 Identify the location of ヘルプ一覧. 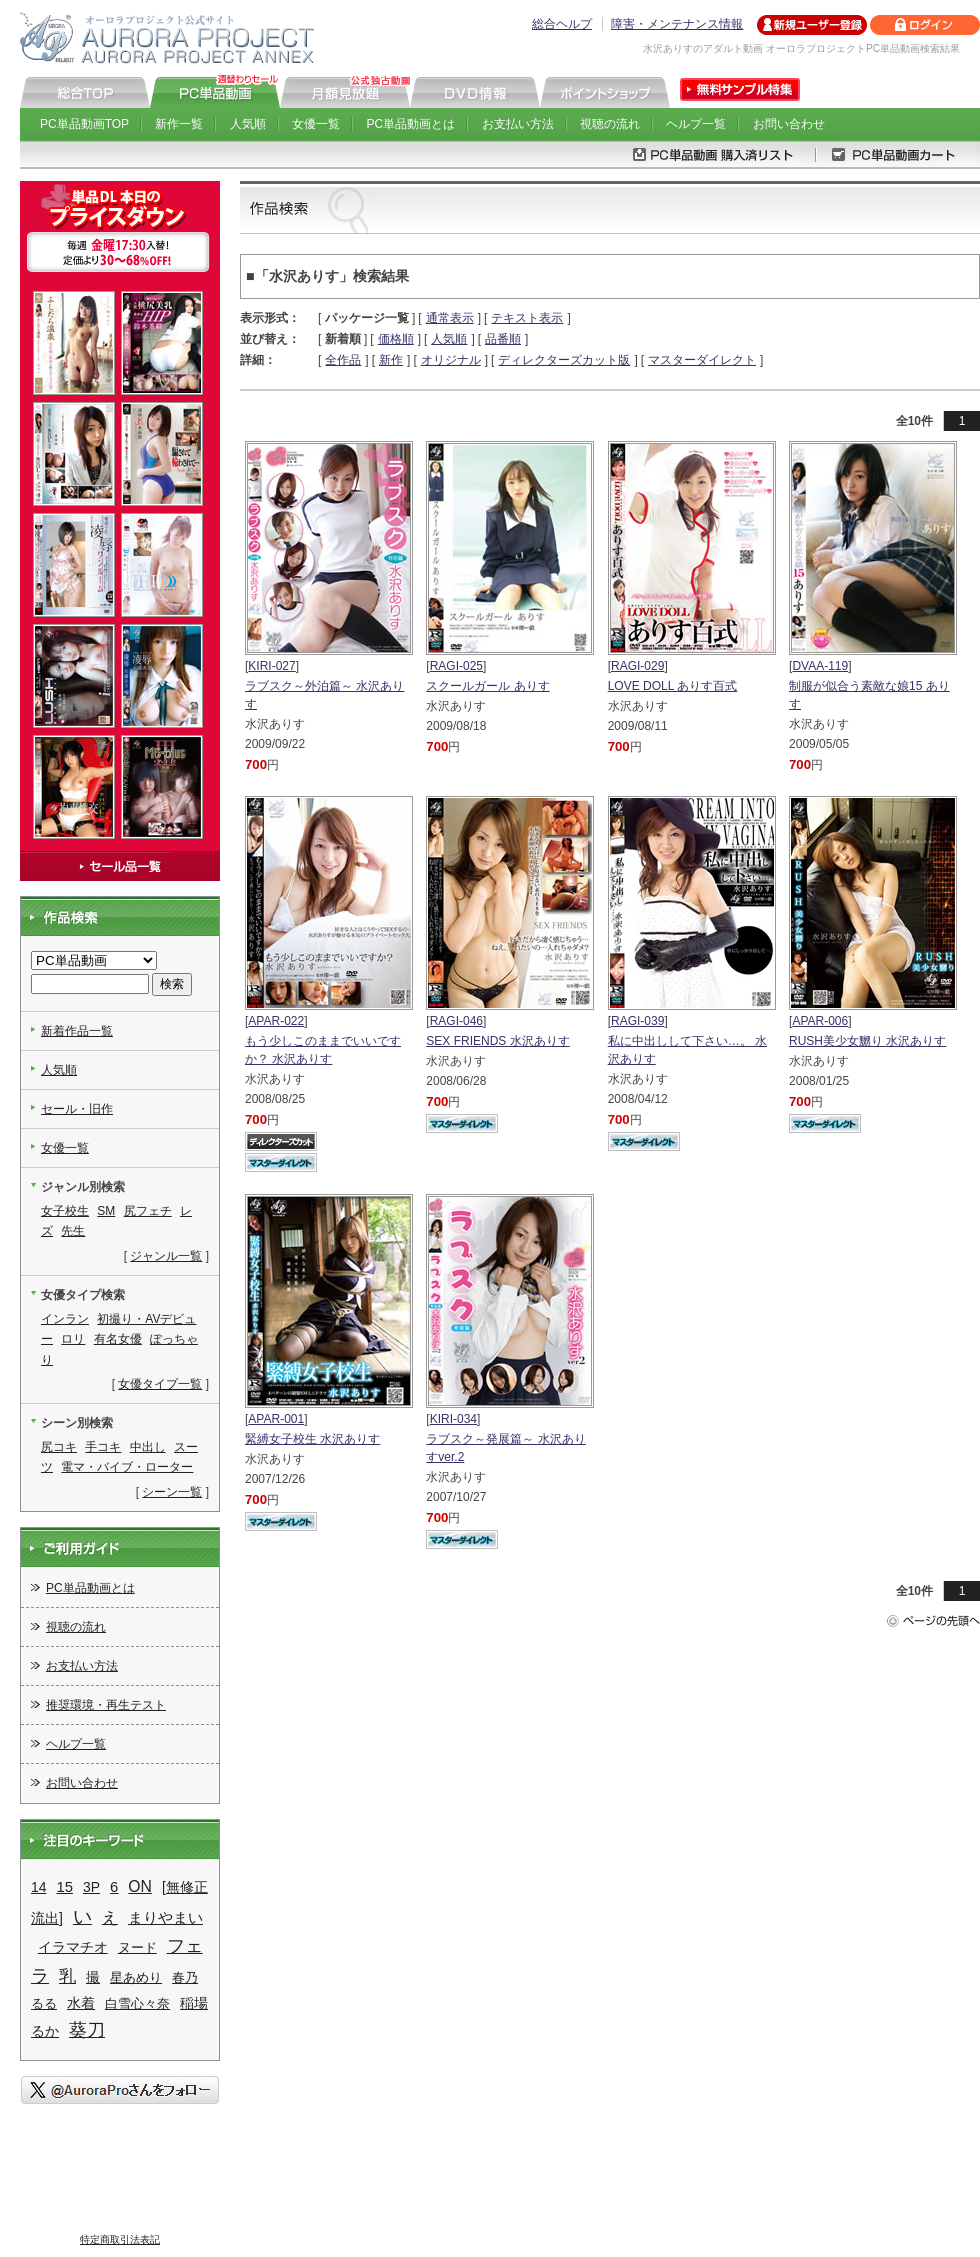
(696, 124).